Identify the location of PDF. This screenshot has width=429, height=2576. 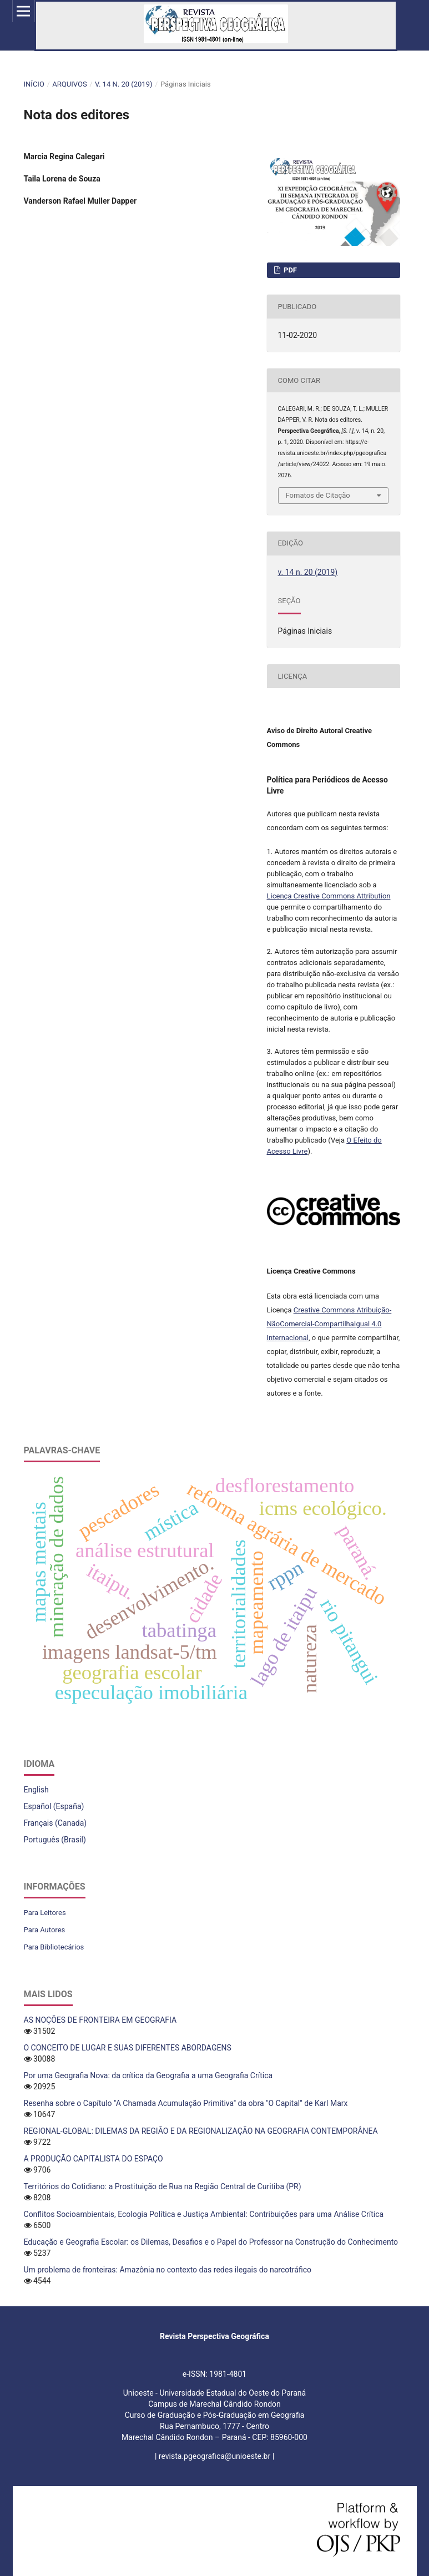
(289, 270).